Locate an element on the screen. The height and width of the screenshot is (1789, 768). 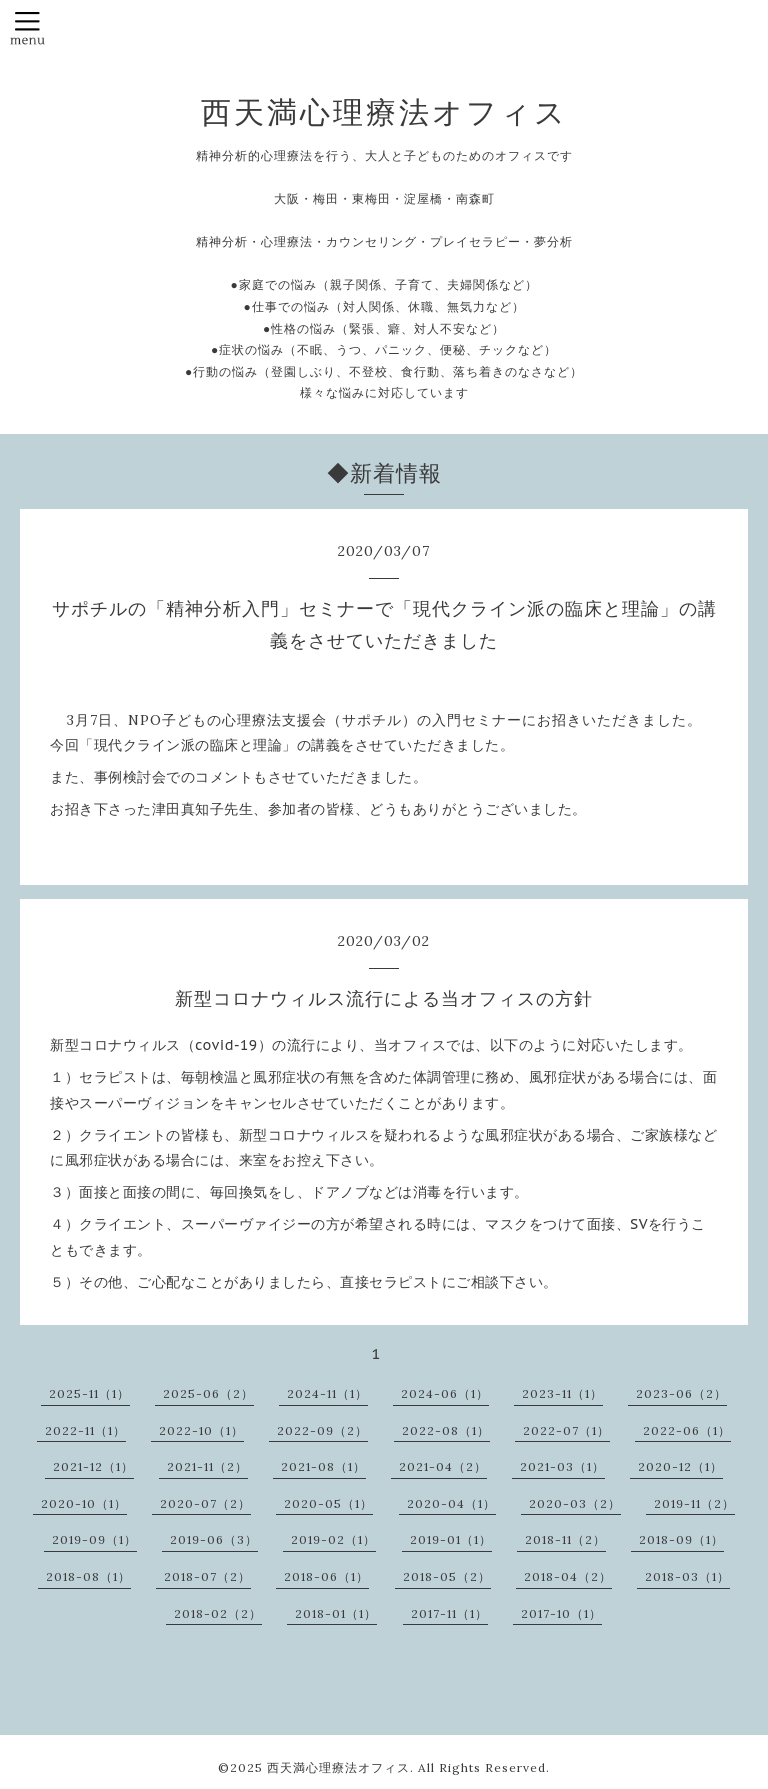
2024-06（1） is located at coordinates (445, 1393).